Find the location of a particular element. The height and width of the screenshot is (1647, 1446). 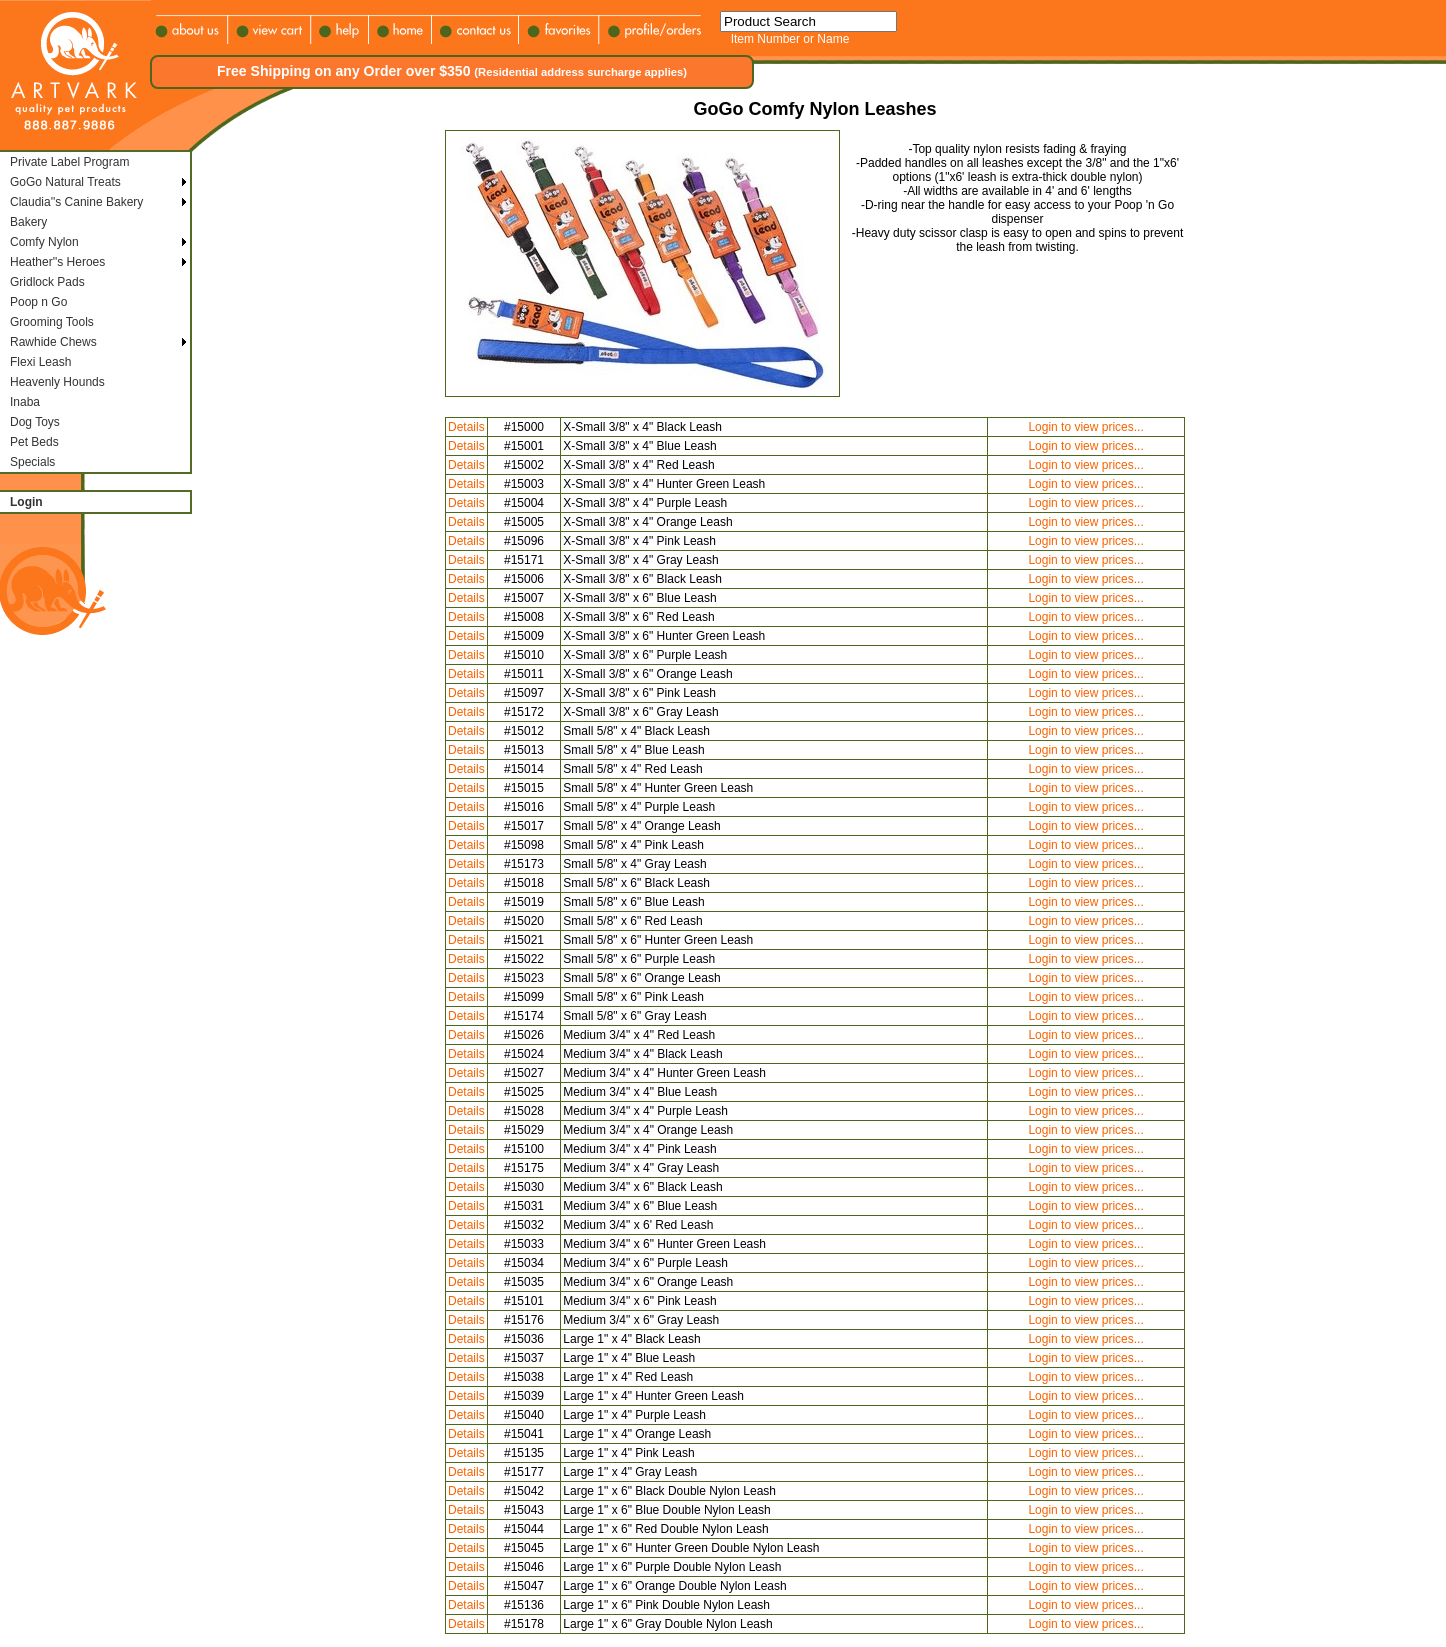

GoGo Natural Treats is located at coordinates (65, 182).